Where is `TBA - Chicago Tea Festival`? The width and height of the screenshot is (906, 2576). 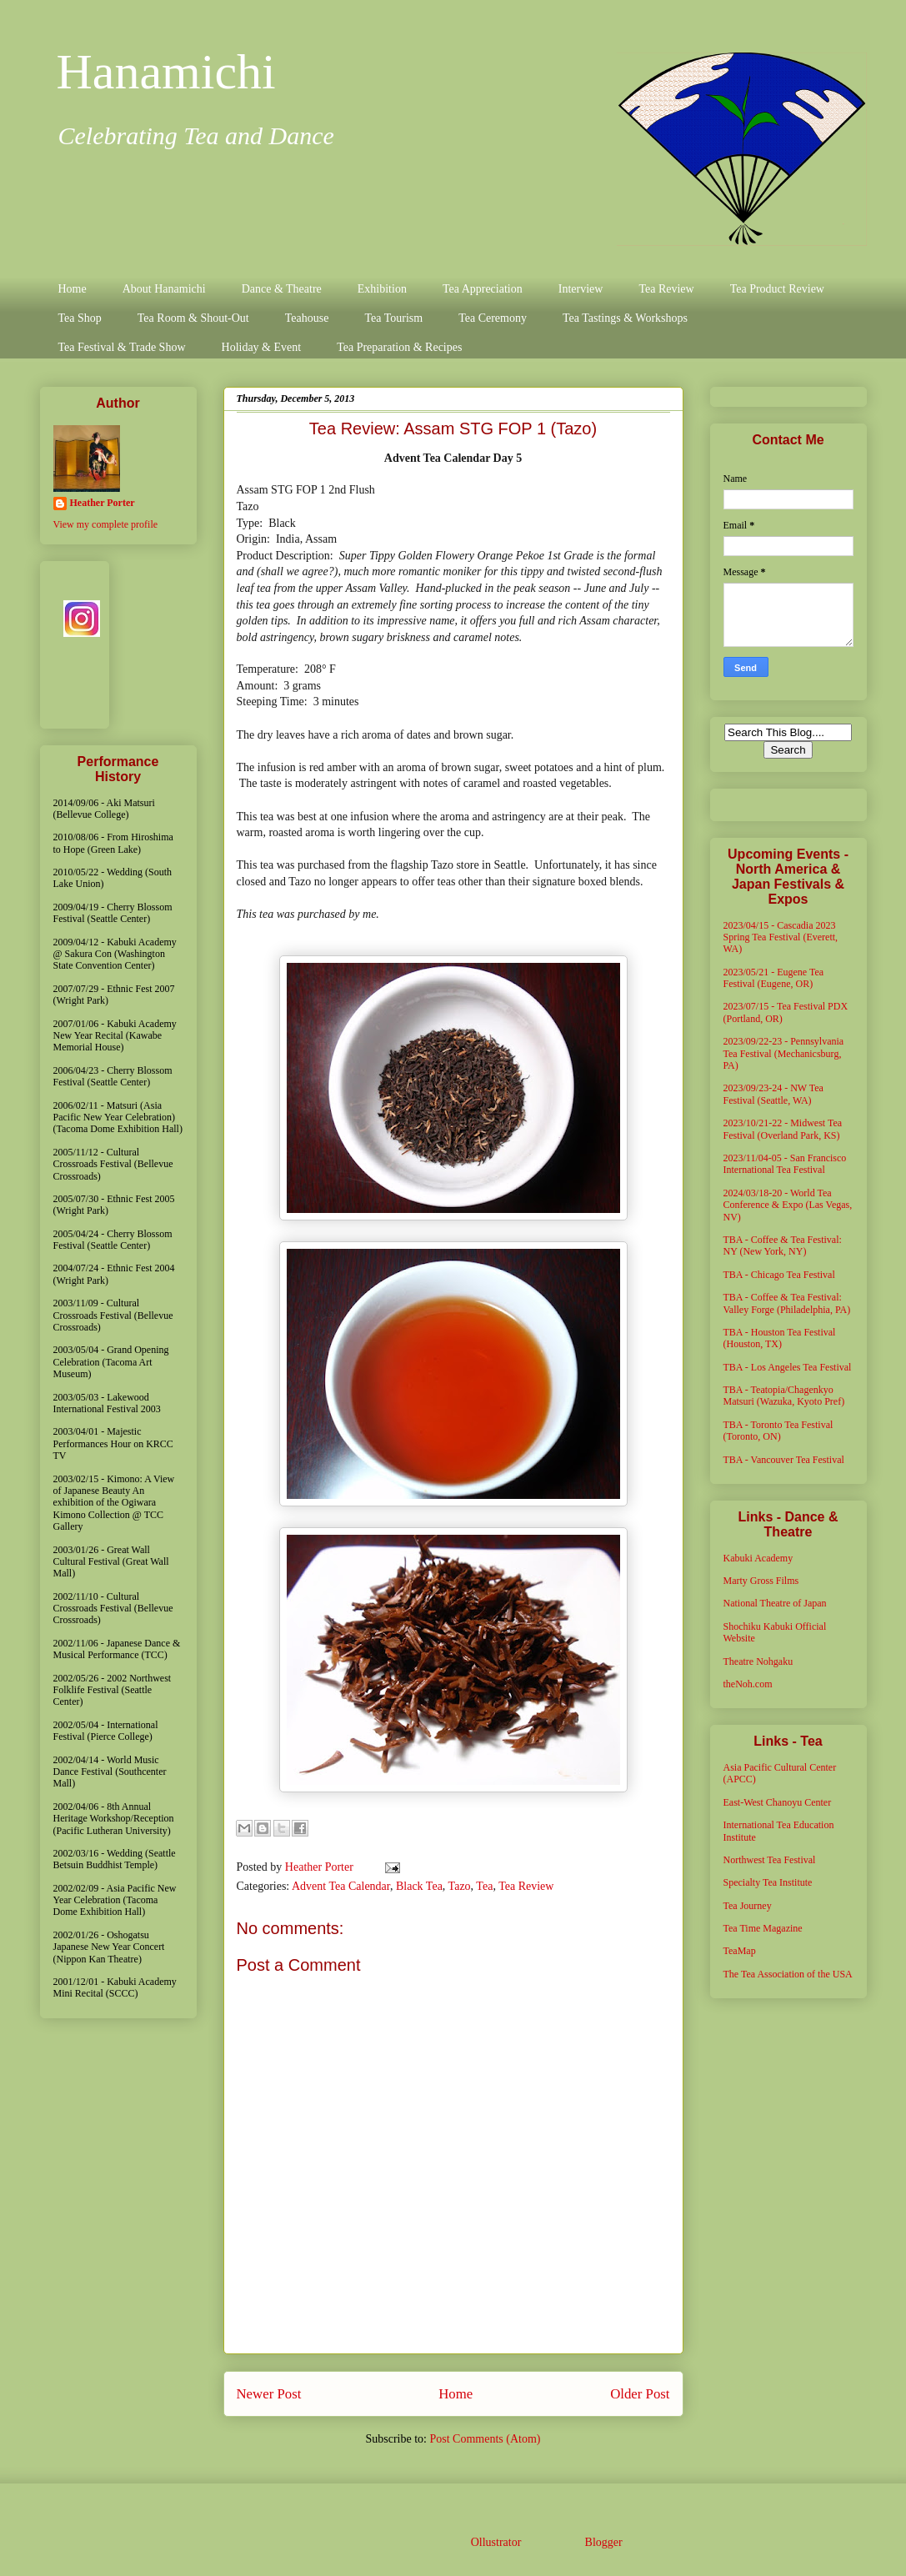
TBA - Chicago Tea Festival is located at coordinates (779, 1274).